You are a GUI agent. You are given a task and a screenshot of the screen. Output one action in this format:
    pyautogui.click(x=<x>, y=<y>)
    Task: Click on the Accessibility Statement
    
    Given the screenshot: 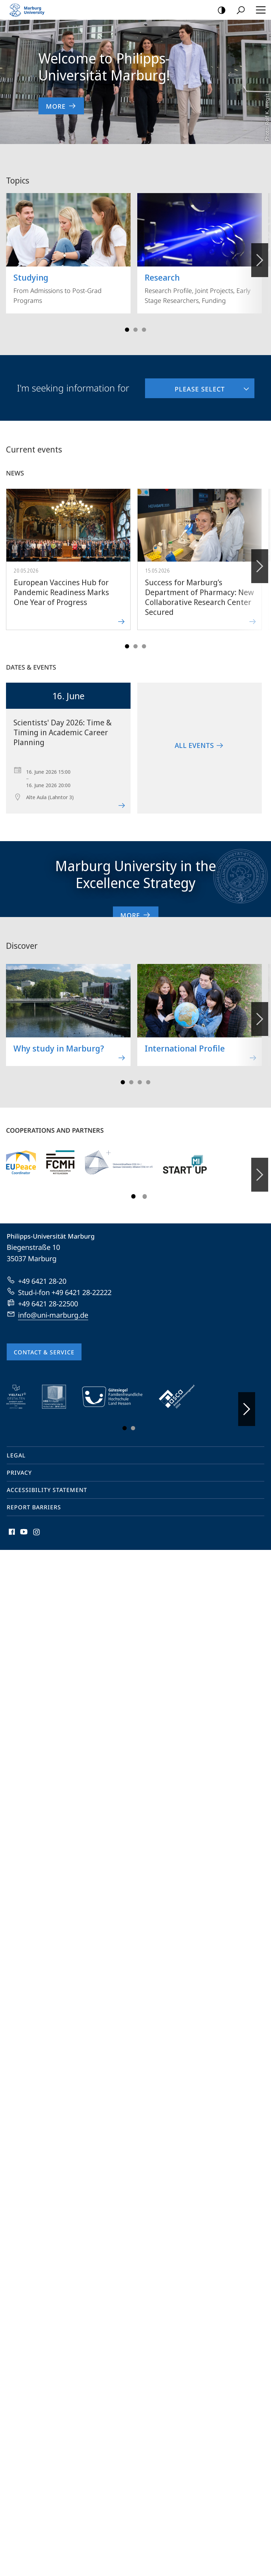 What is the action you would take?
    pyautogui.click(x=47, y=1482)
    